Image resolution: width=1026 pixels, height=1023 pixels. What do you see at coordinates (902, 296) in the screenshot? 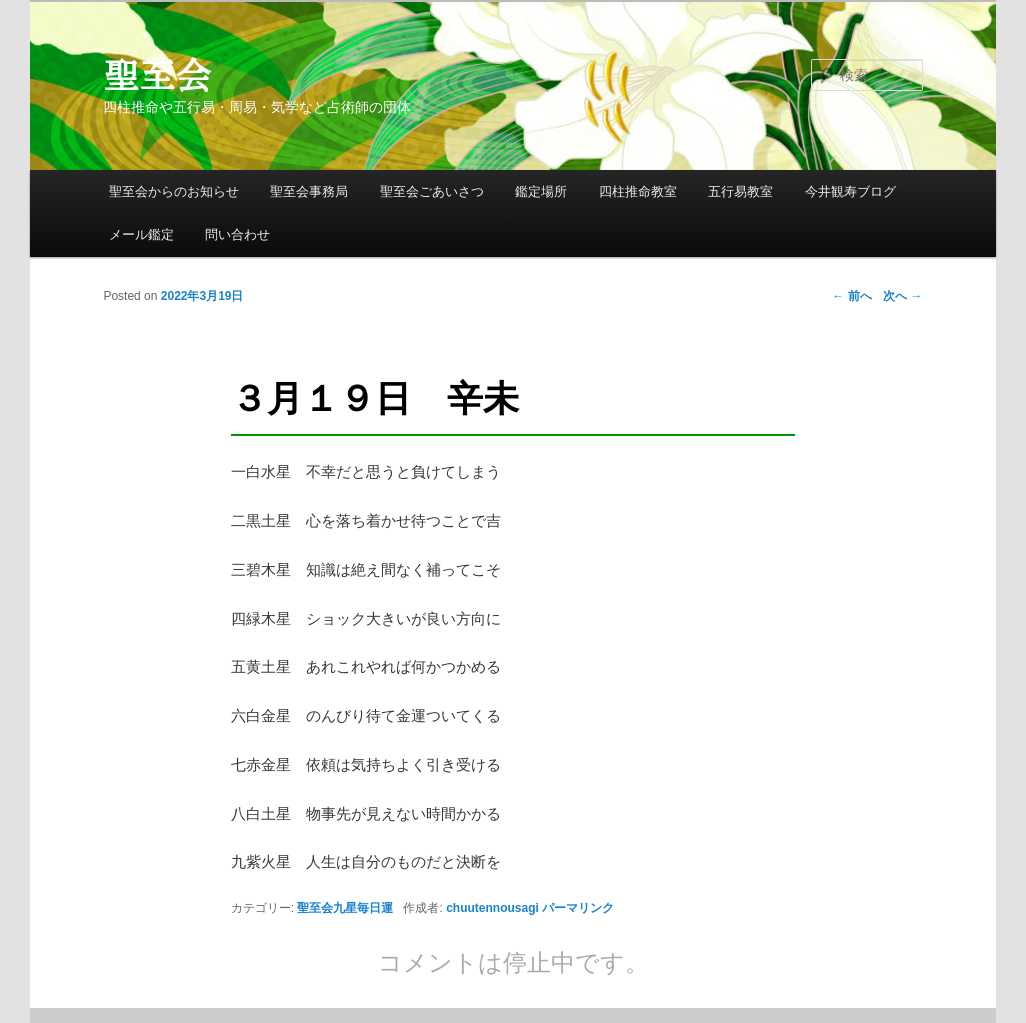
I see `次へ` at bounding box center [902, 296].